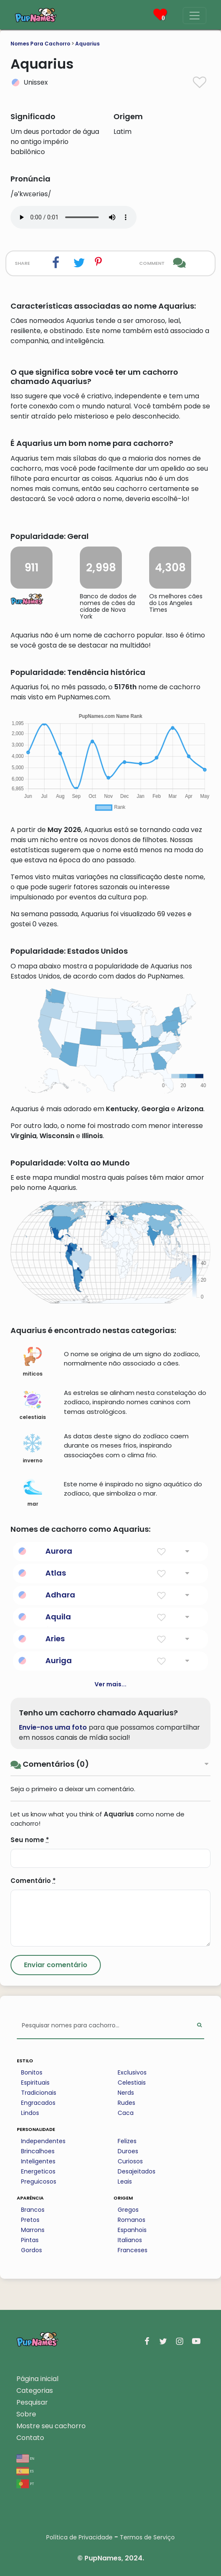 The width and height of the screenshot is (221, 2576). Describe the element at coordinates (33, 1880) in the screenshot. I see `Comentário` at that location.